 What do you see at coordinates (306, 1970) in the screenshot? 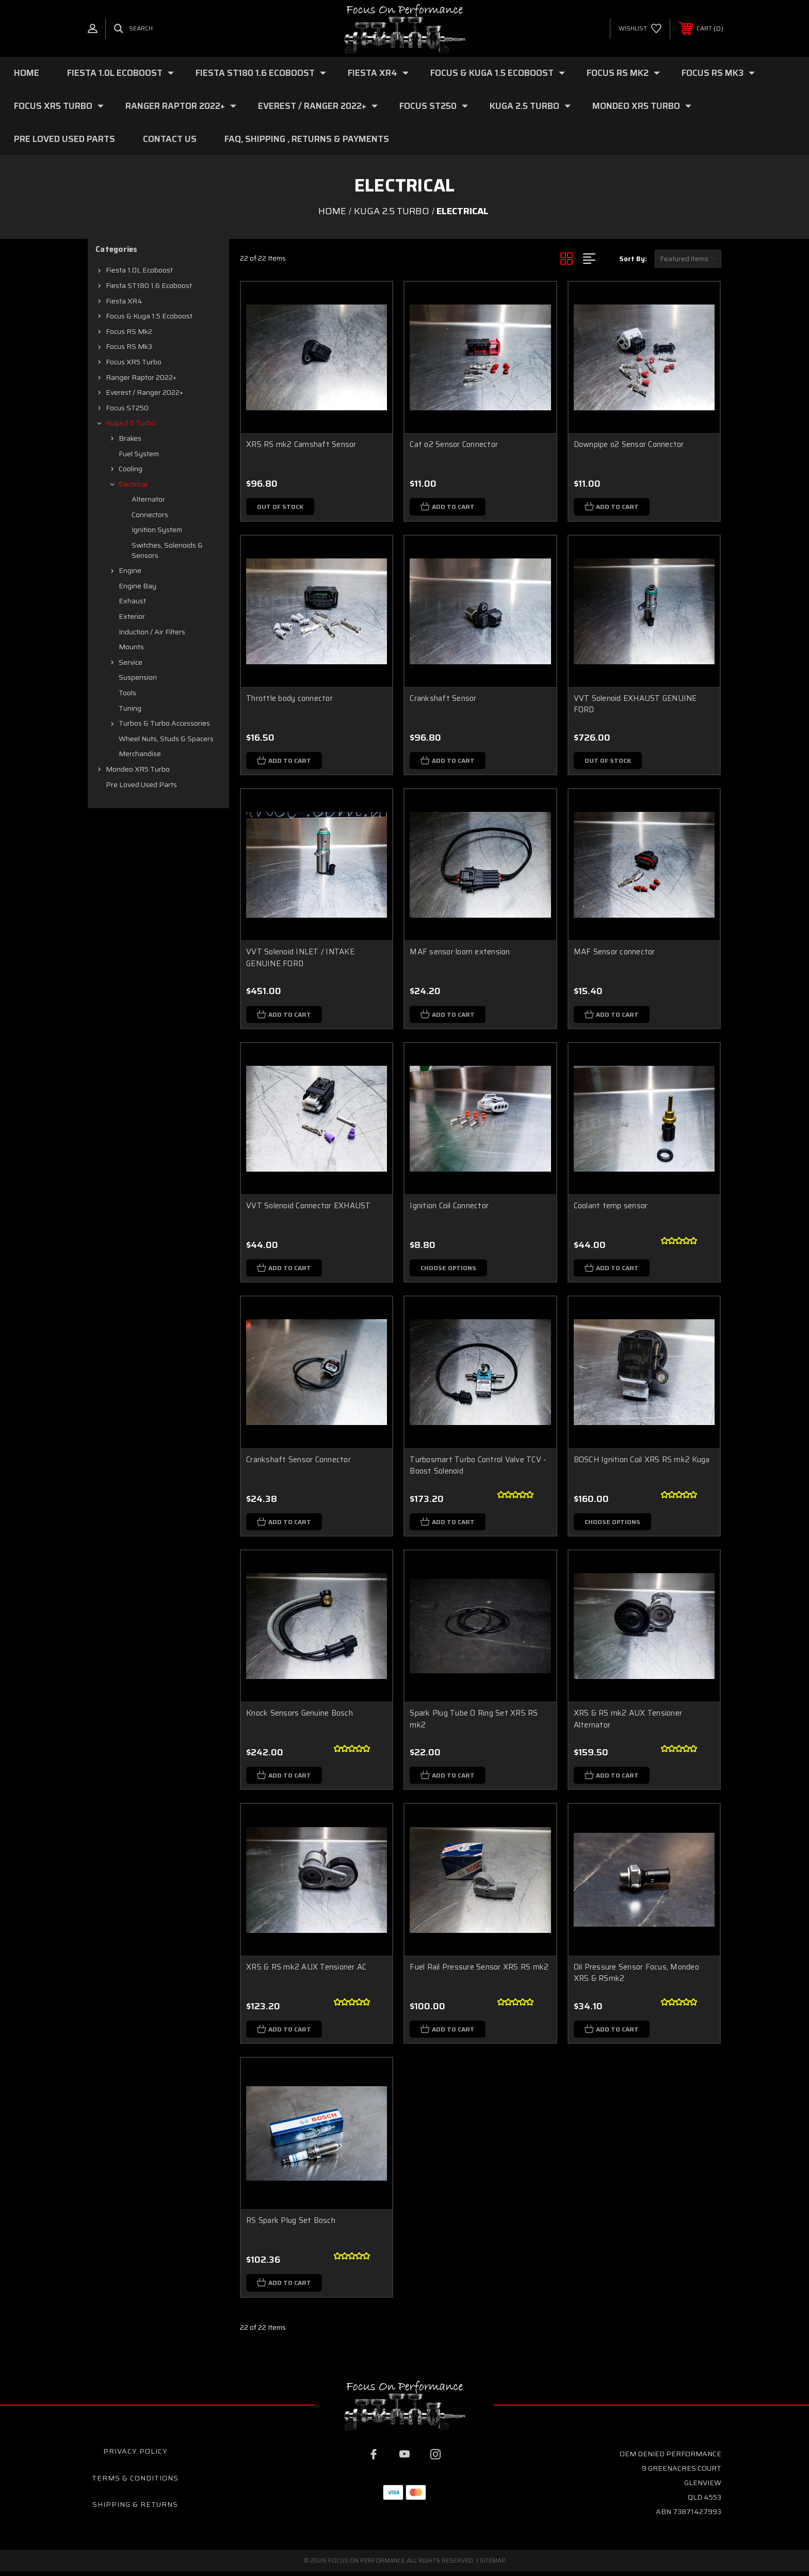
I see `XR5 & RS mk2 AUX Tensioner AC` at bounding box center [306, 1970].